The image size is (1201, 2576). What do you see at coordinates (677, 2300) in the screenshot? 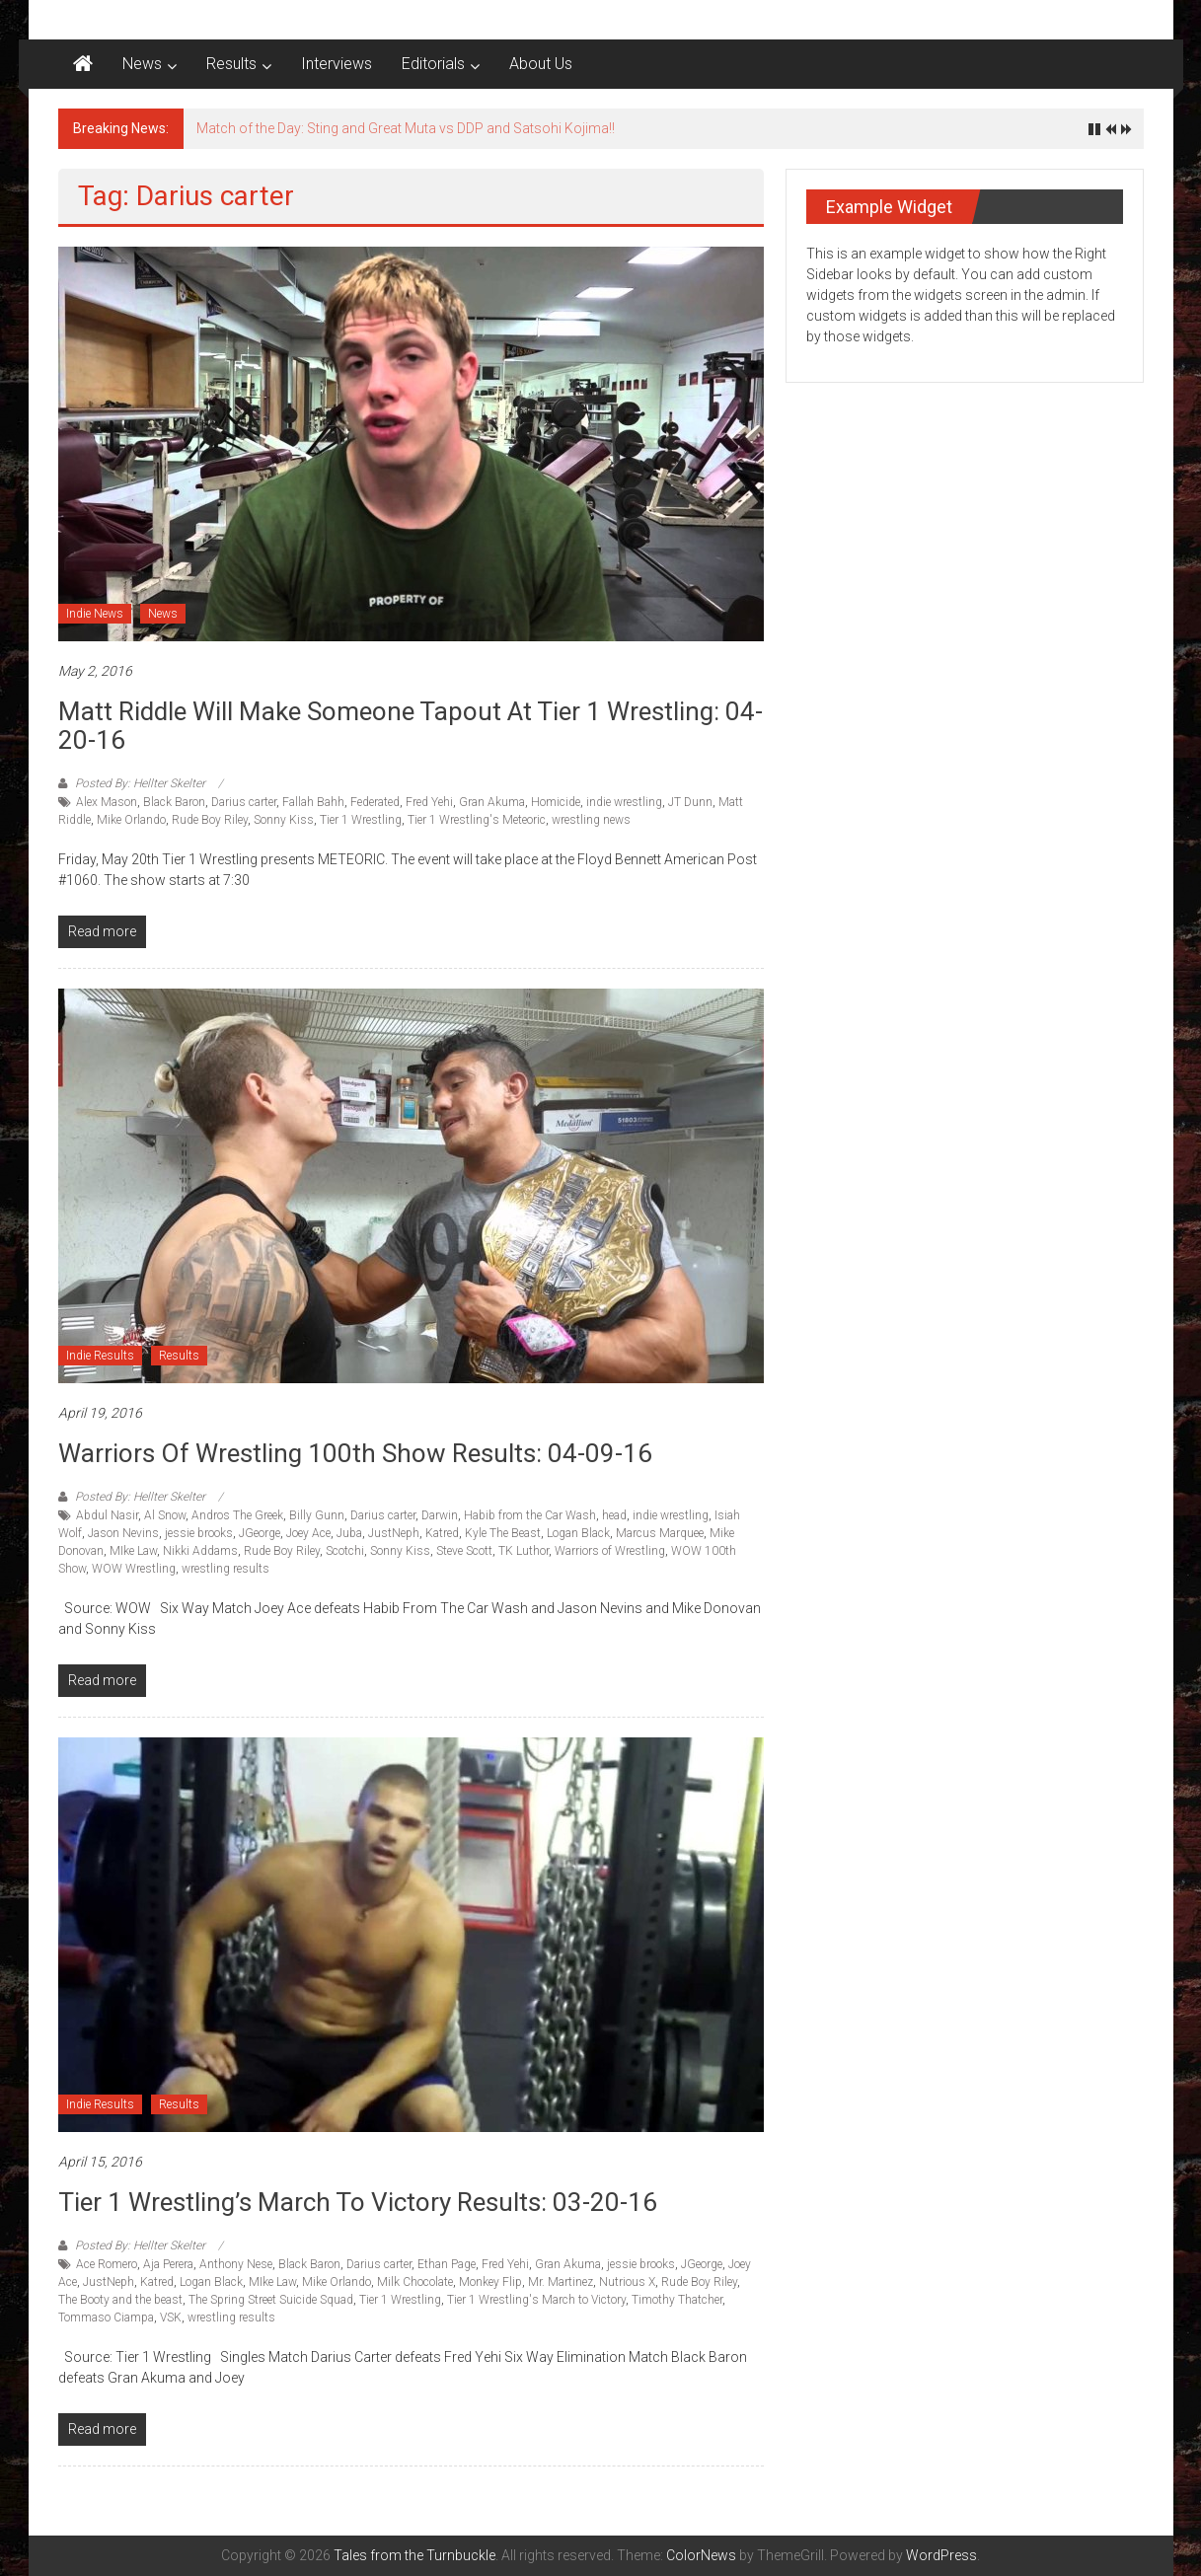
I see `Timothy Thatcher` at bounding box center [677, 2300].